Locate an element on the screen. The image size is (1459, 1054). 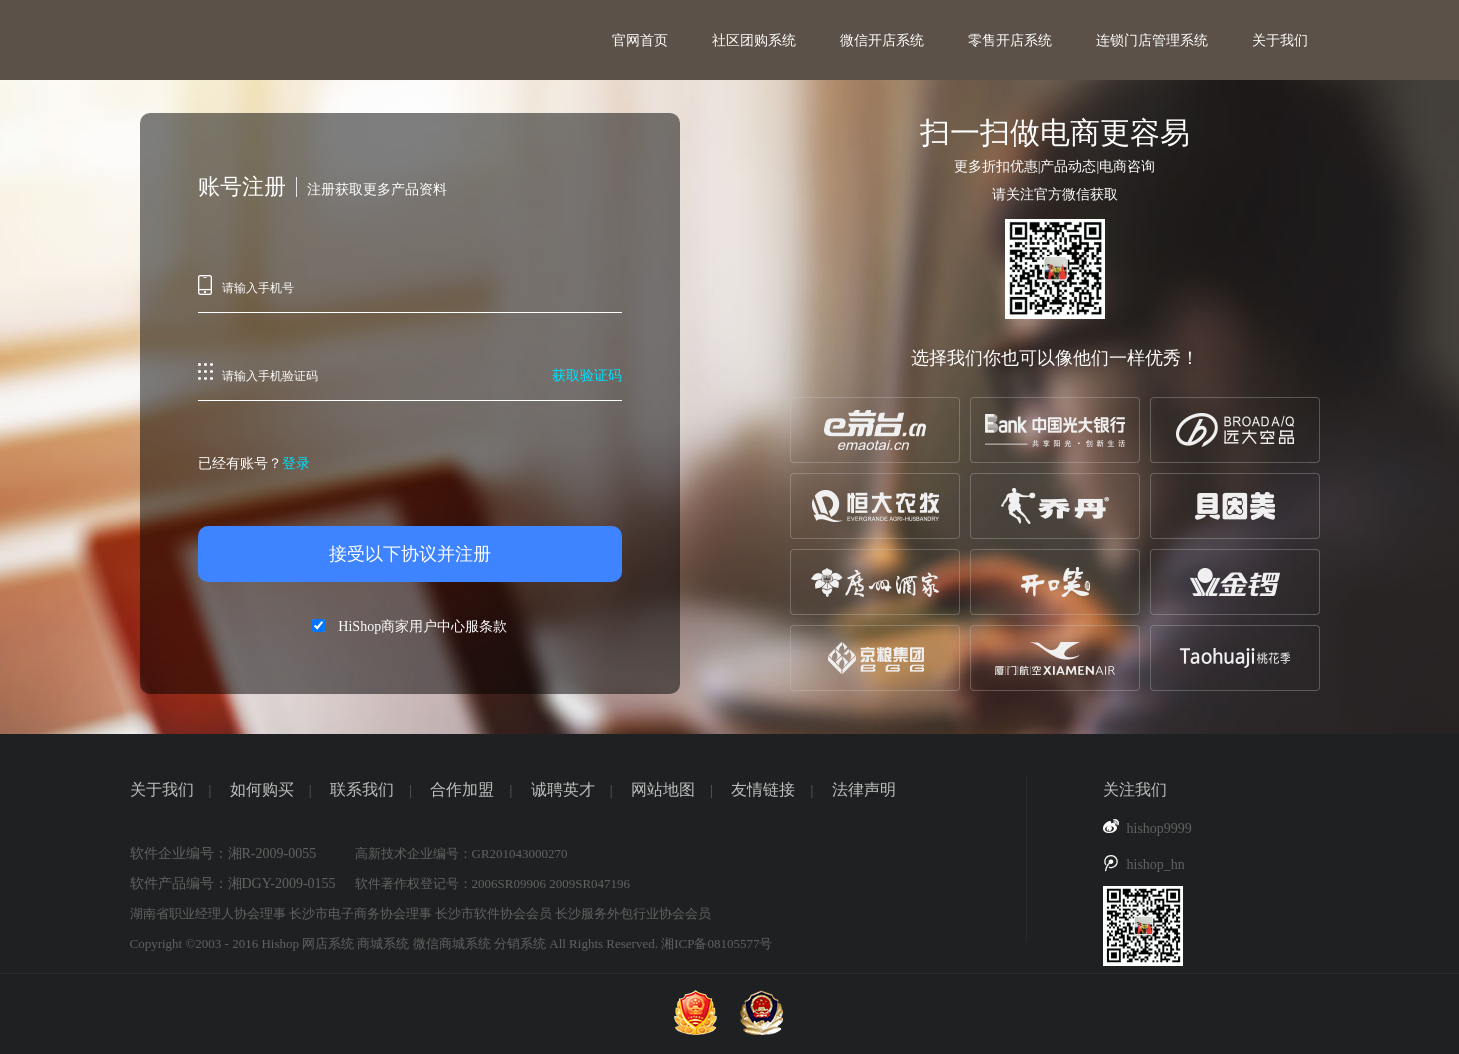
诚聘英才 is located at coordinates (563, 789).